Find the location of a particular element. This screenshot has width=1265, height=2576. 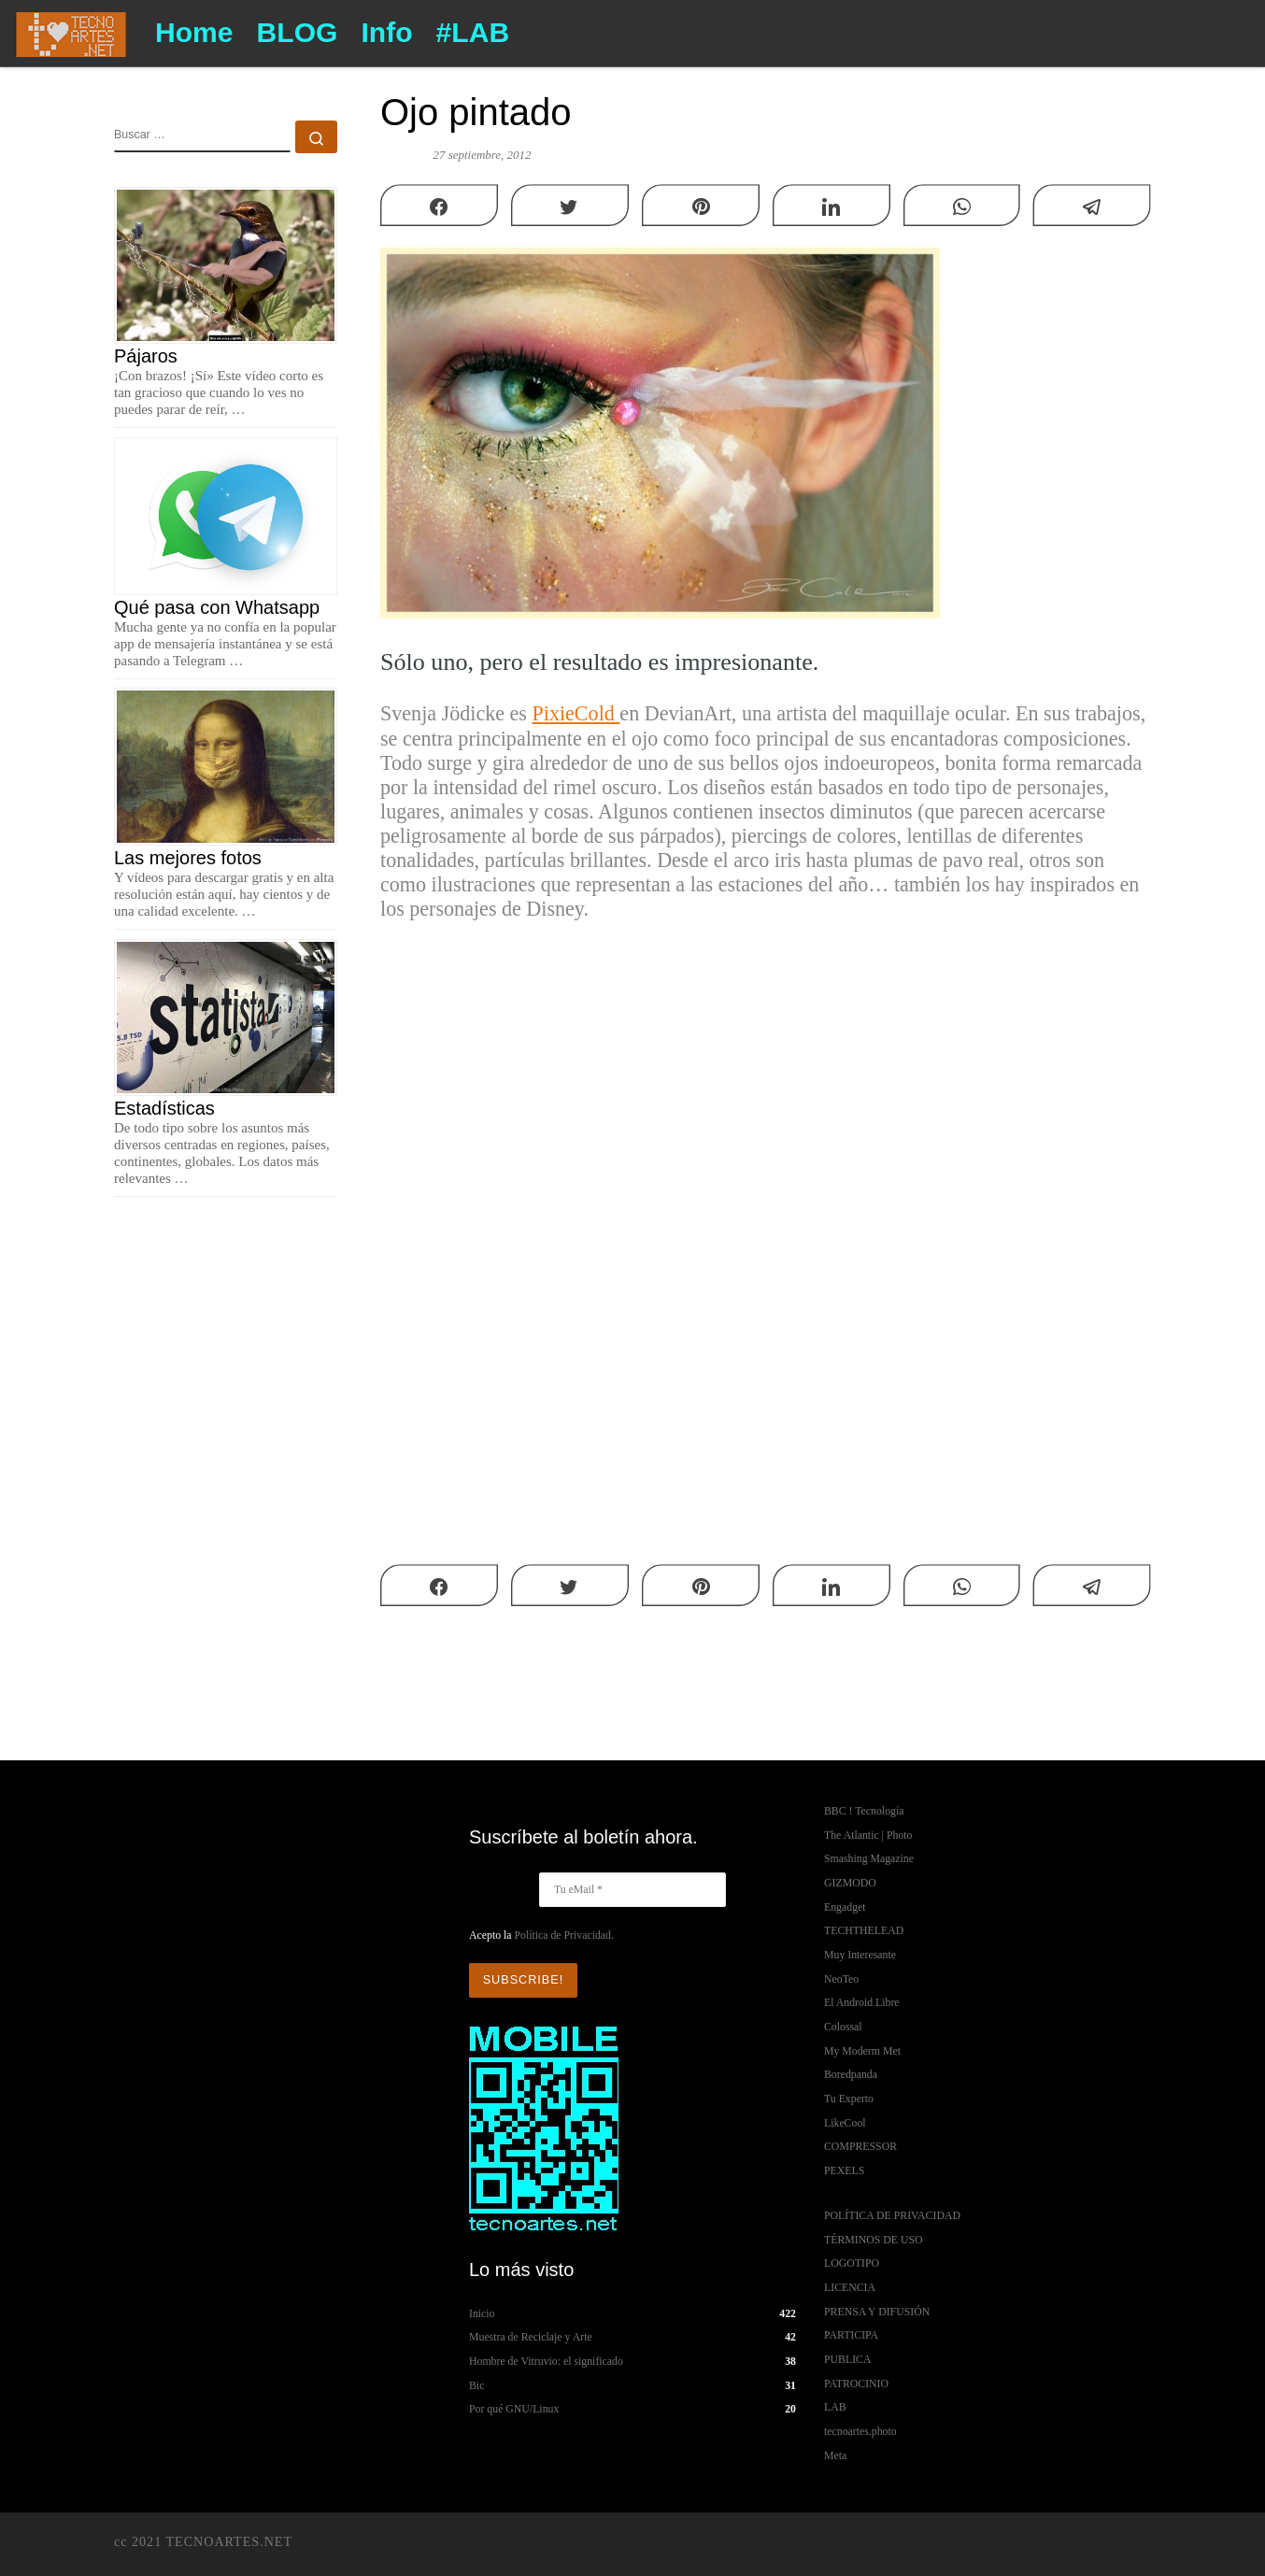

Tu Experto is located at coordinates (849, 2098).